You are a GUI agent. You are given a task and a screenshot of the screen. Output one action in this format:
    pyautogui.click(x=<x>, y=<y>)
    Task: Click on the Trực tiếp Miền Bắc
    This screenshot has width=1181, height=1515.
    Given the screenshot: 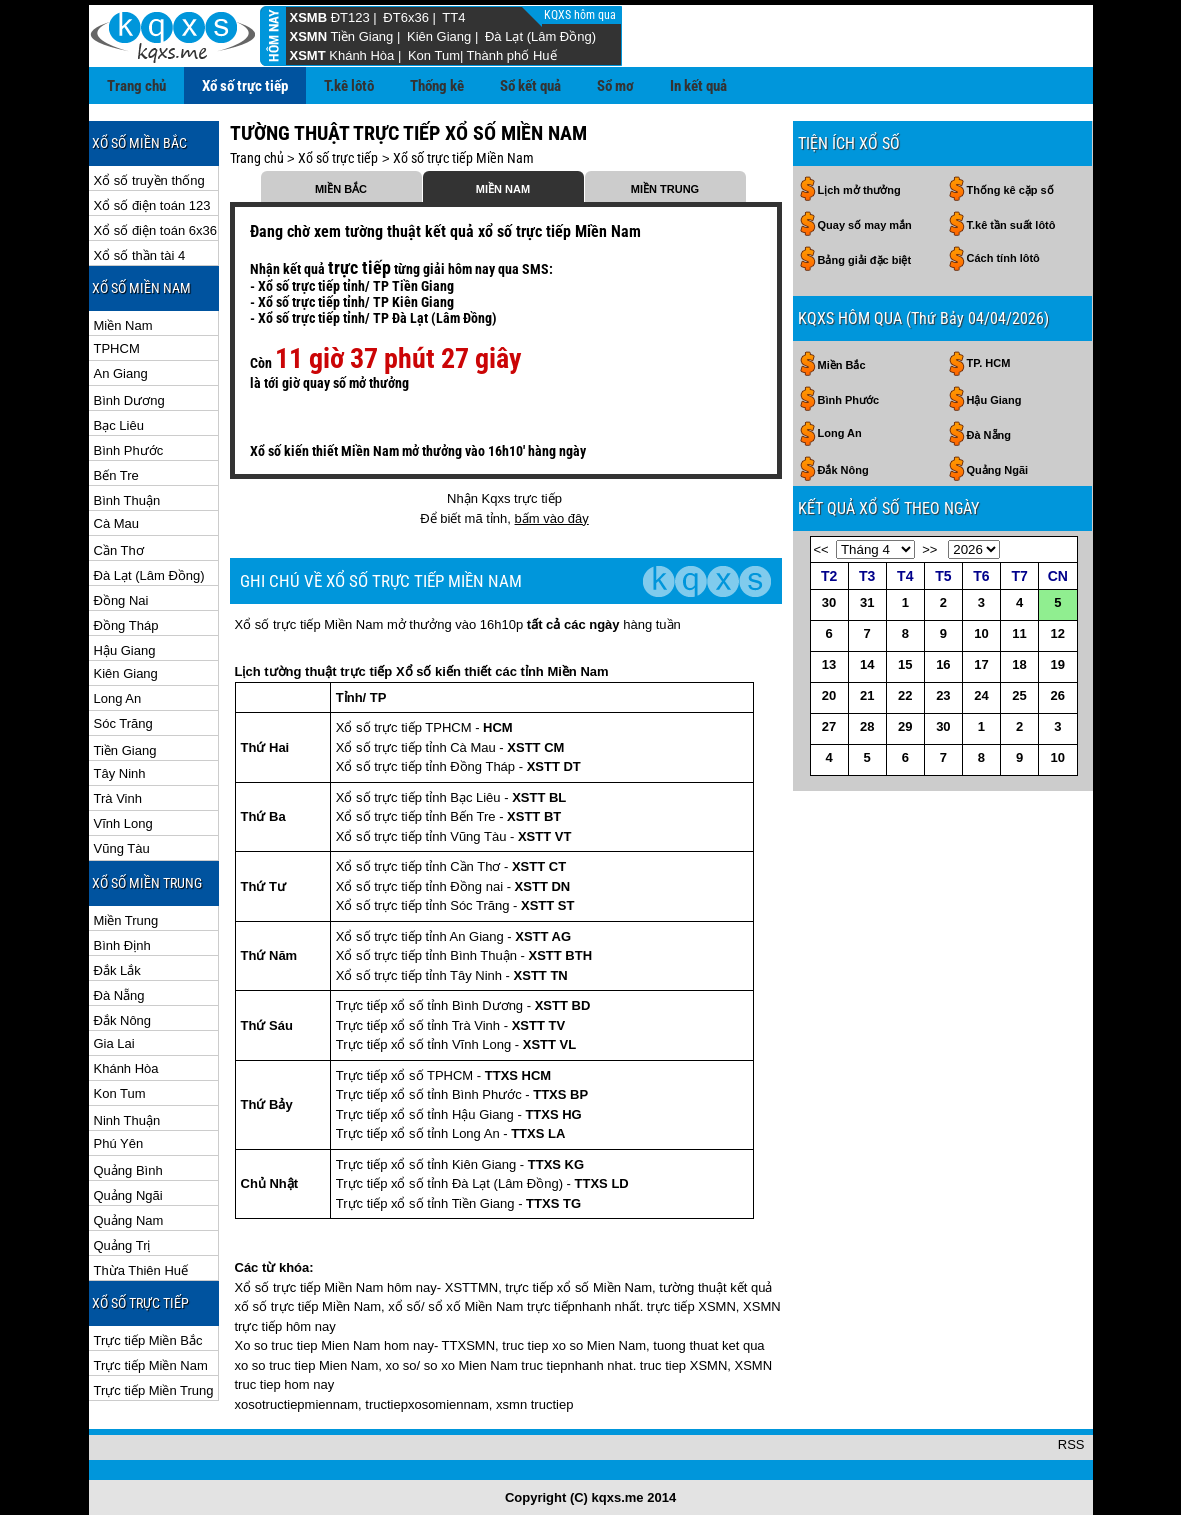 What is the action you would take?
    pyautogui.click(x=148, y=1340)
    